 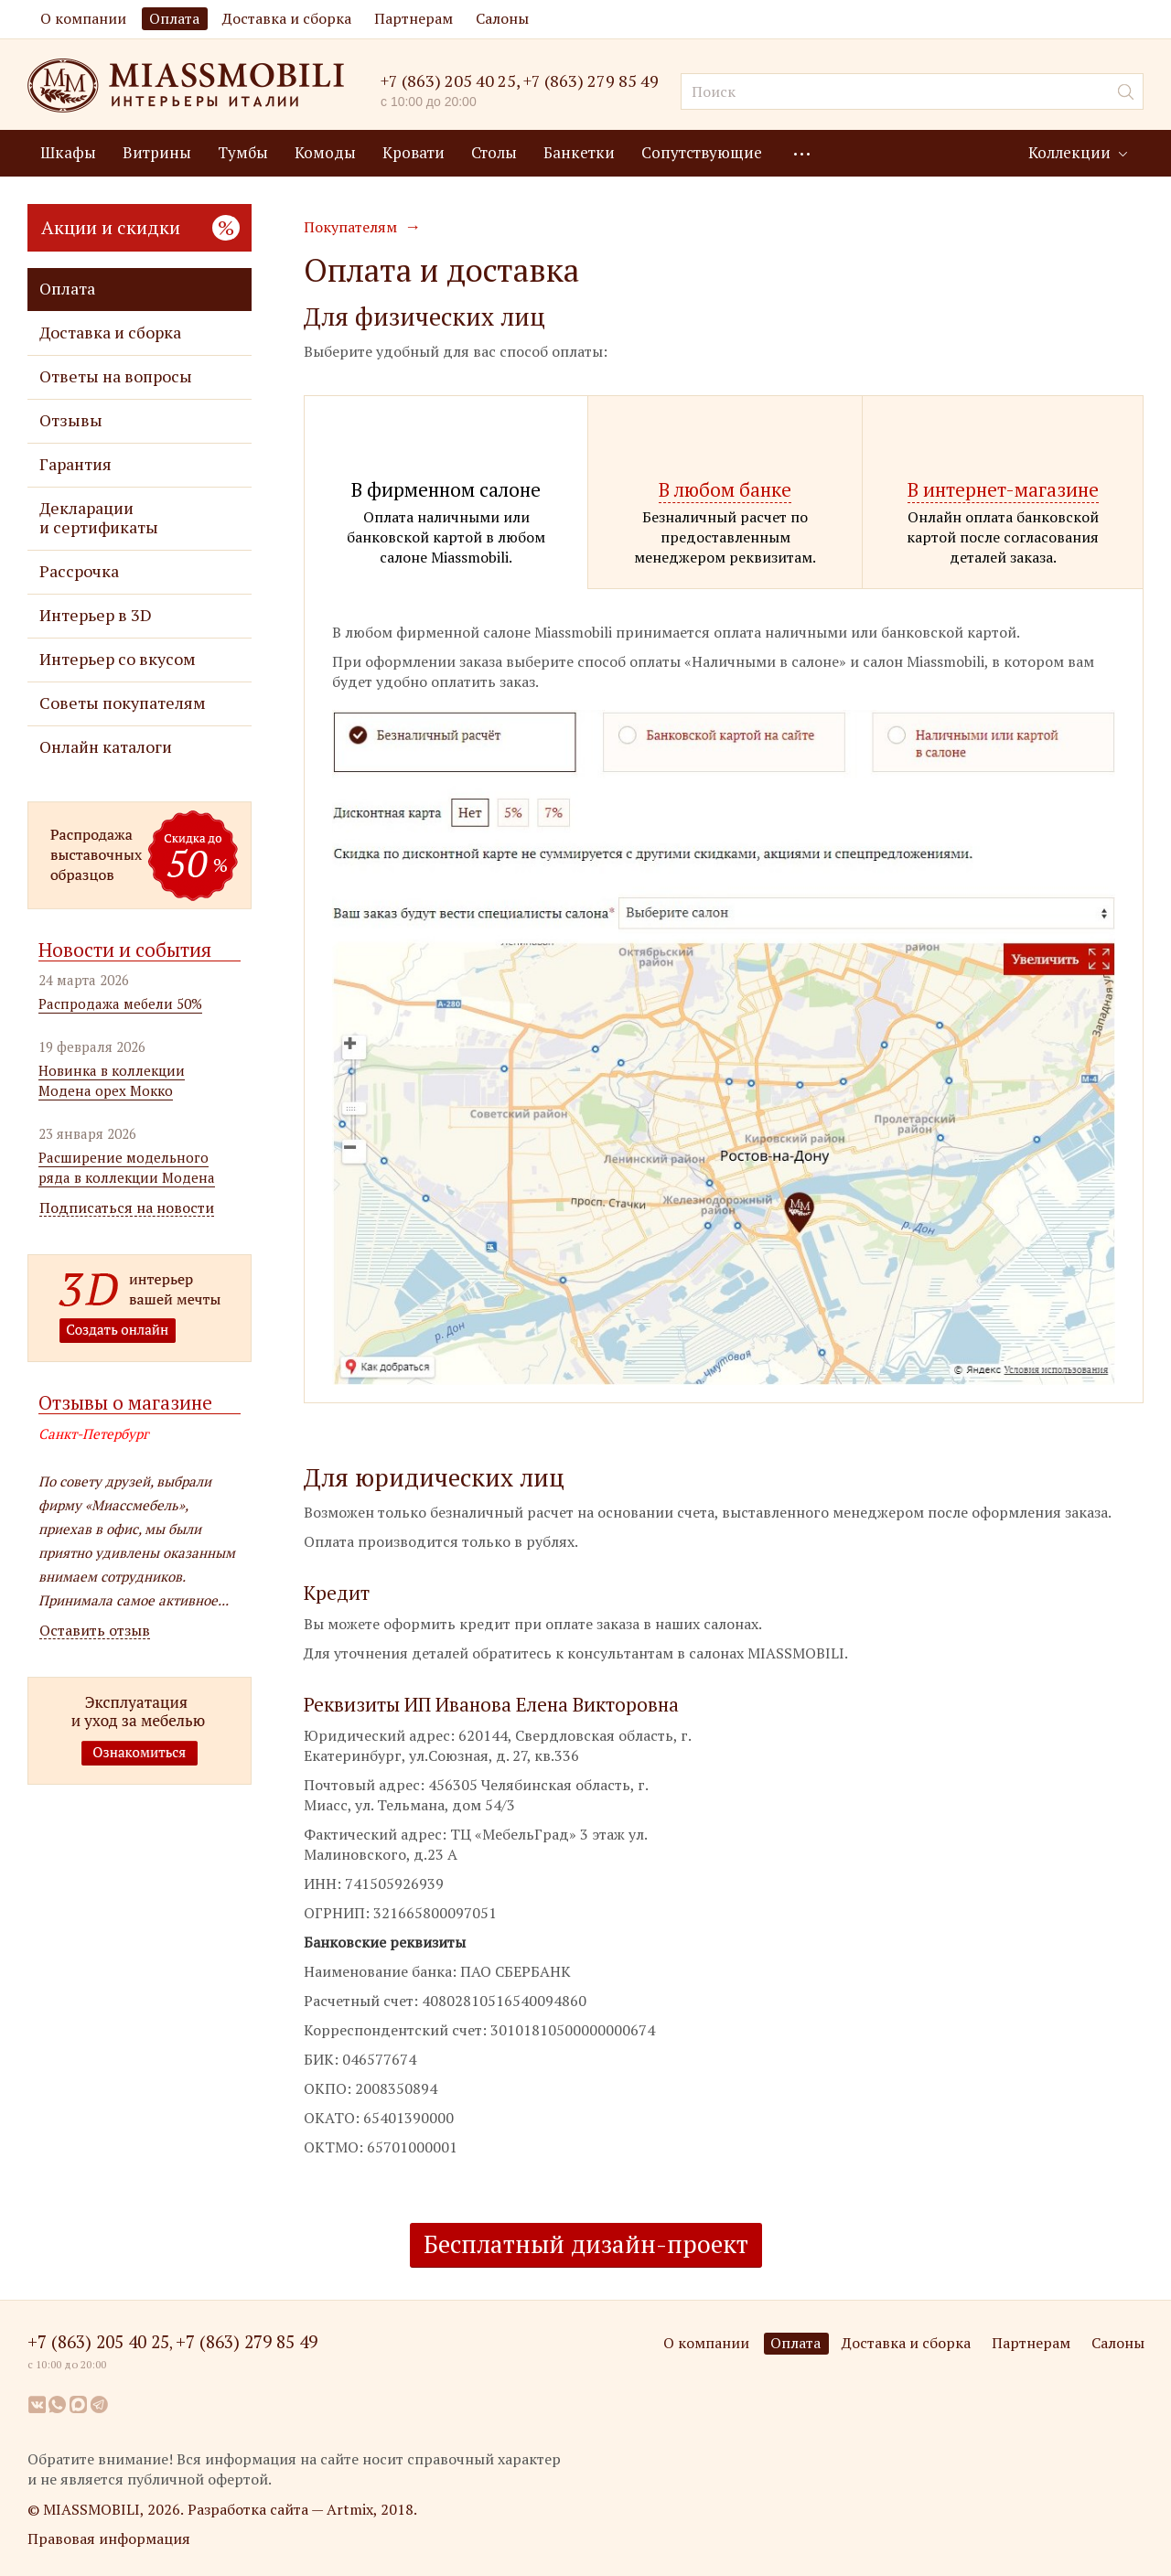 I want to click on WhatsApp, so click(x=57, y=2404).